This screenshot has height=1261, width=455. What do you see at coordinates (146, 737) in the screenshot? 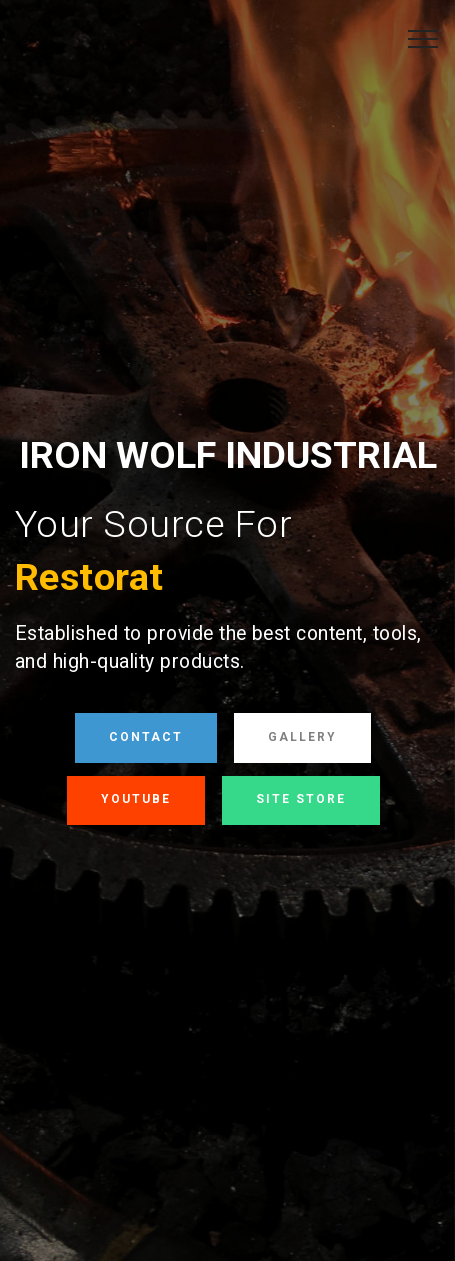
I see `CONTACT` at bounding box center [146, 737].